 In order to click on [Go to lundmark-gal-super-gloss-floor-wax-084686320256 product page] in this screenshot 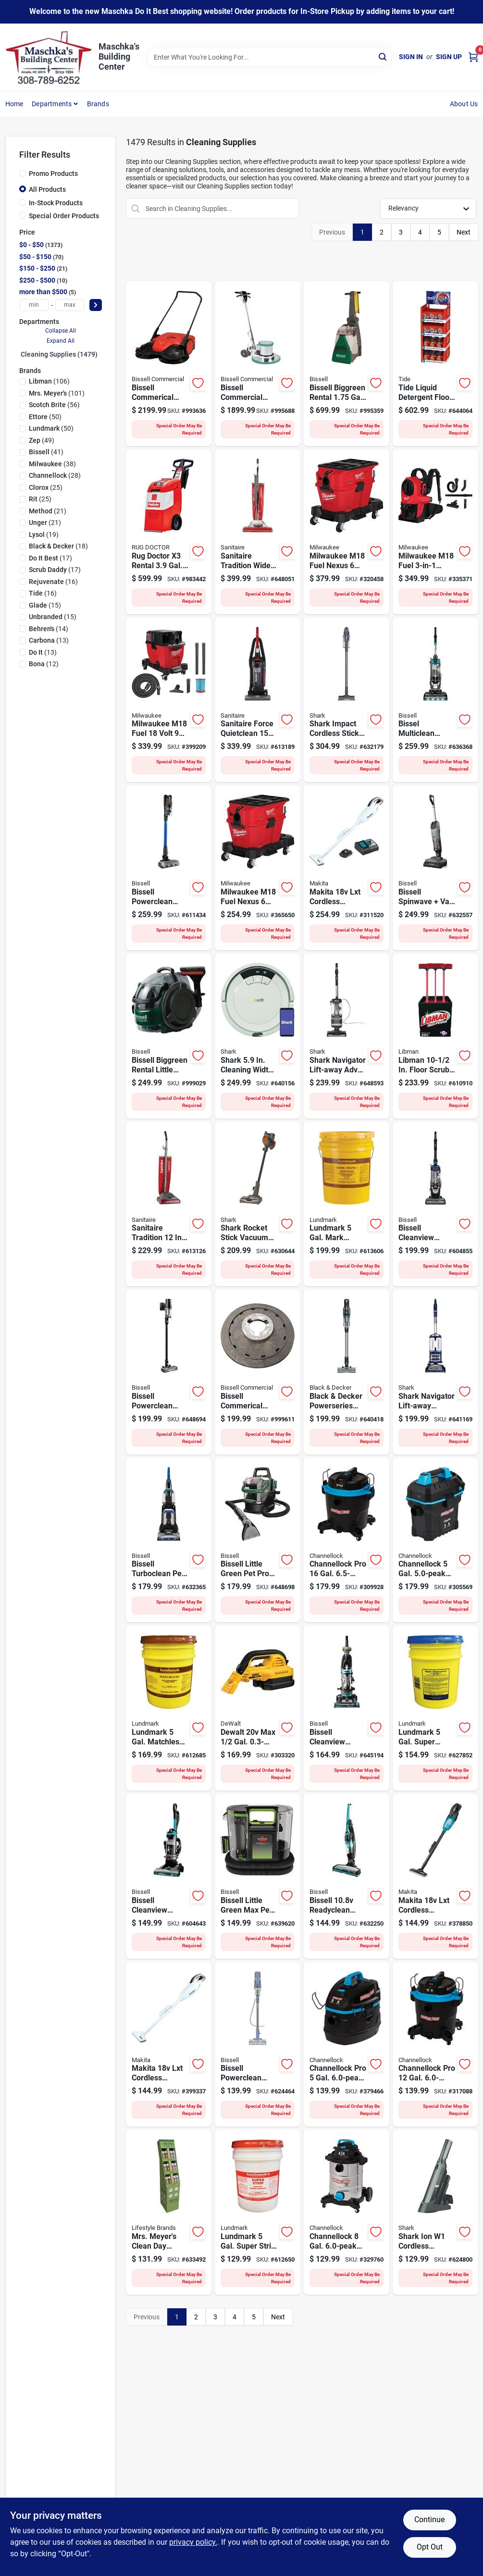, I will do `click(435, 1708)`.